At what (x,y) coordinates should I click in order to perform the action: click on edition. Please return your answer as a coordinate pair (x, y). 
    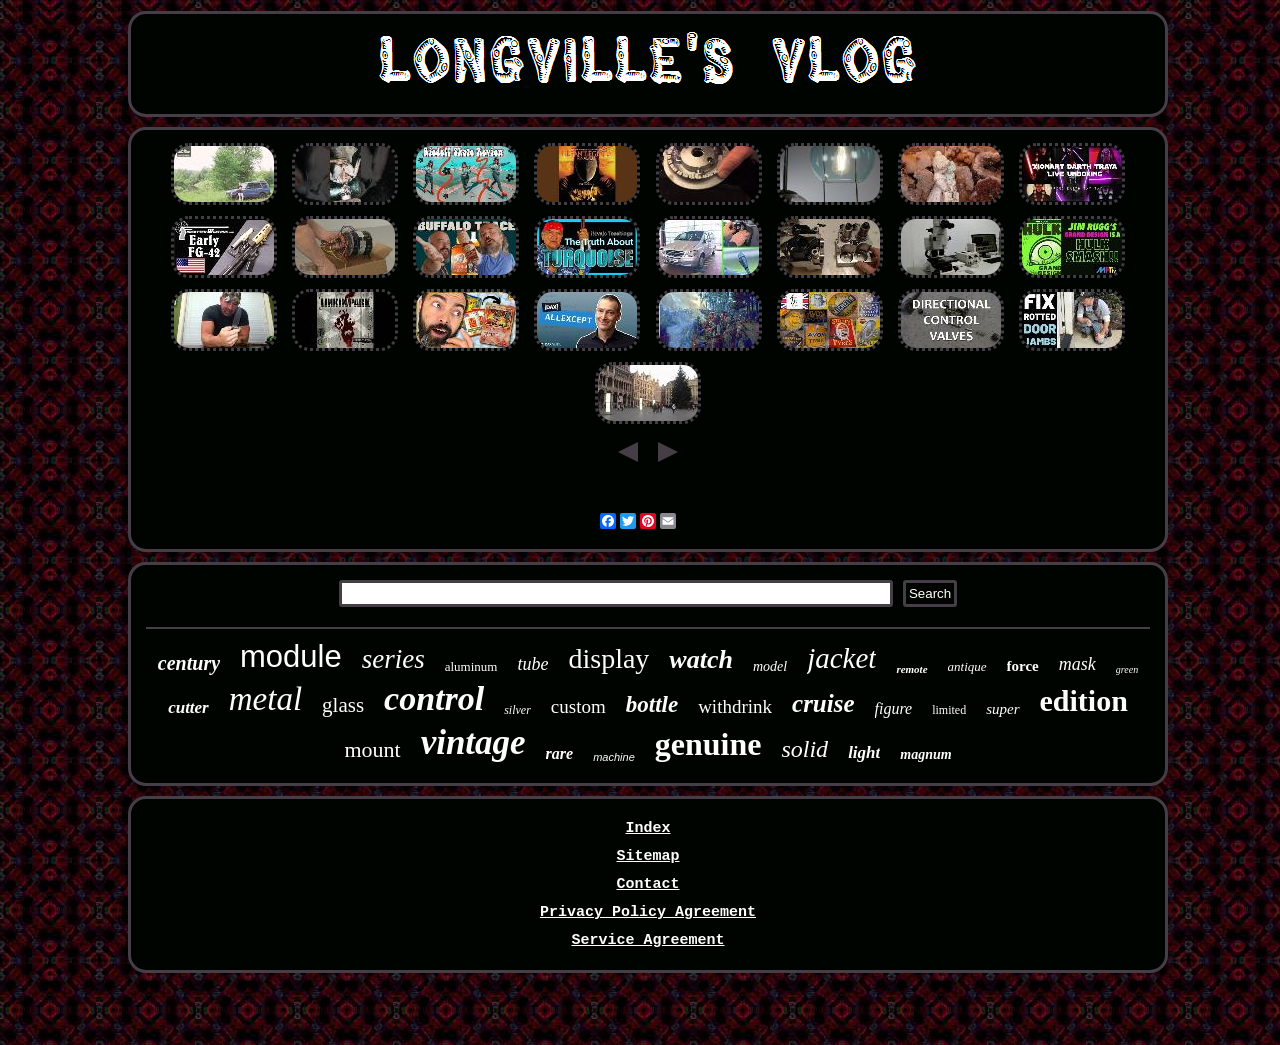
    Looking at the image, I should click on (1084, 700).